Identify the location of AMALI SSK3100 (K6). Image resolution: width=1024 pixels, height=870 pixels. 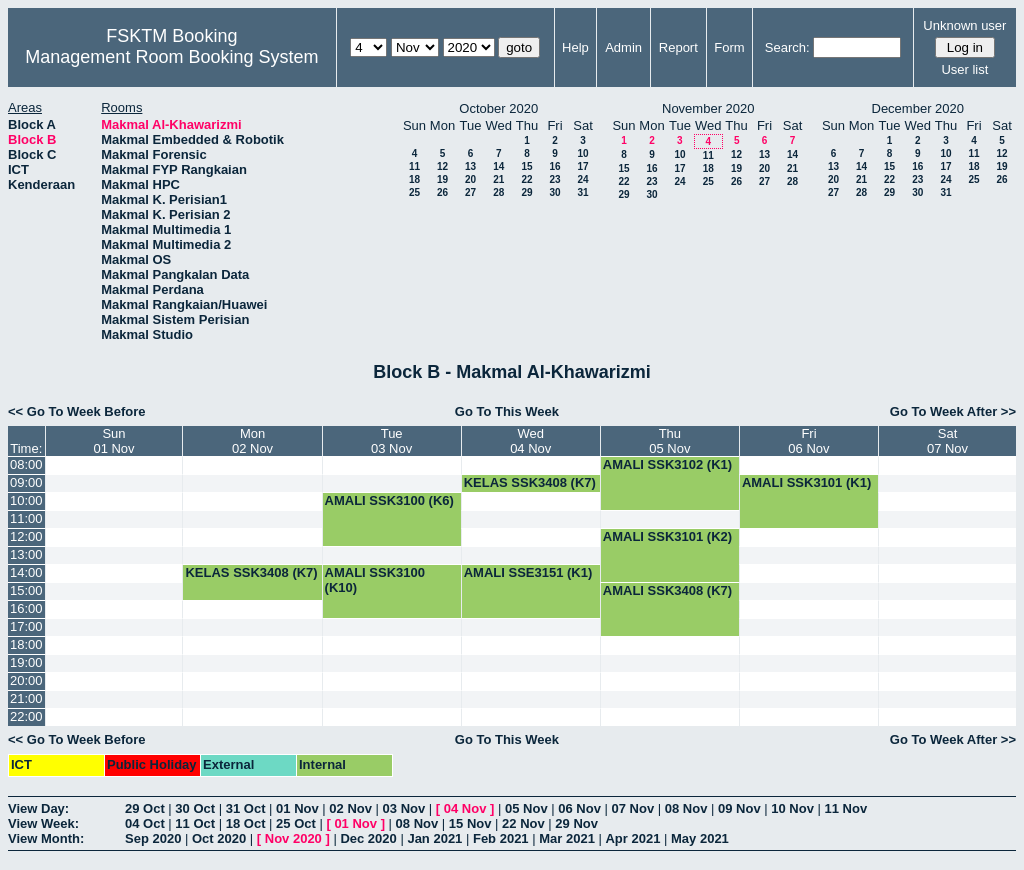
(389, 500).